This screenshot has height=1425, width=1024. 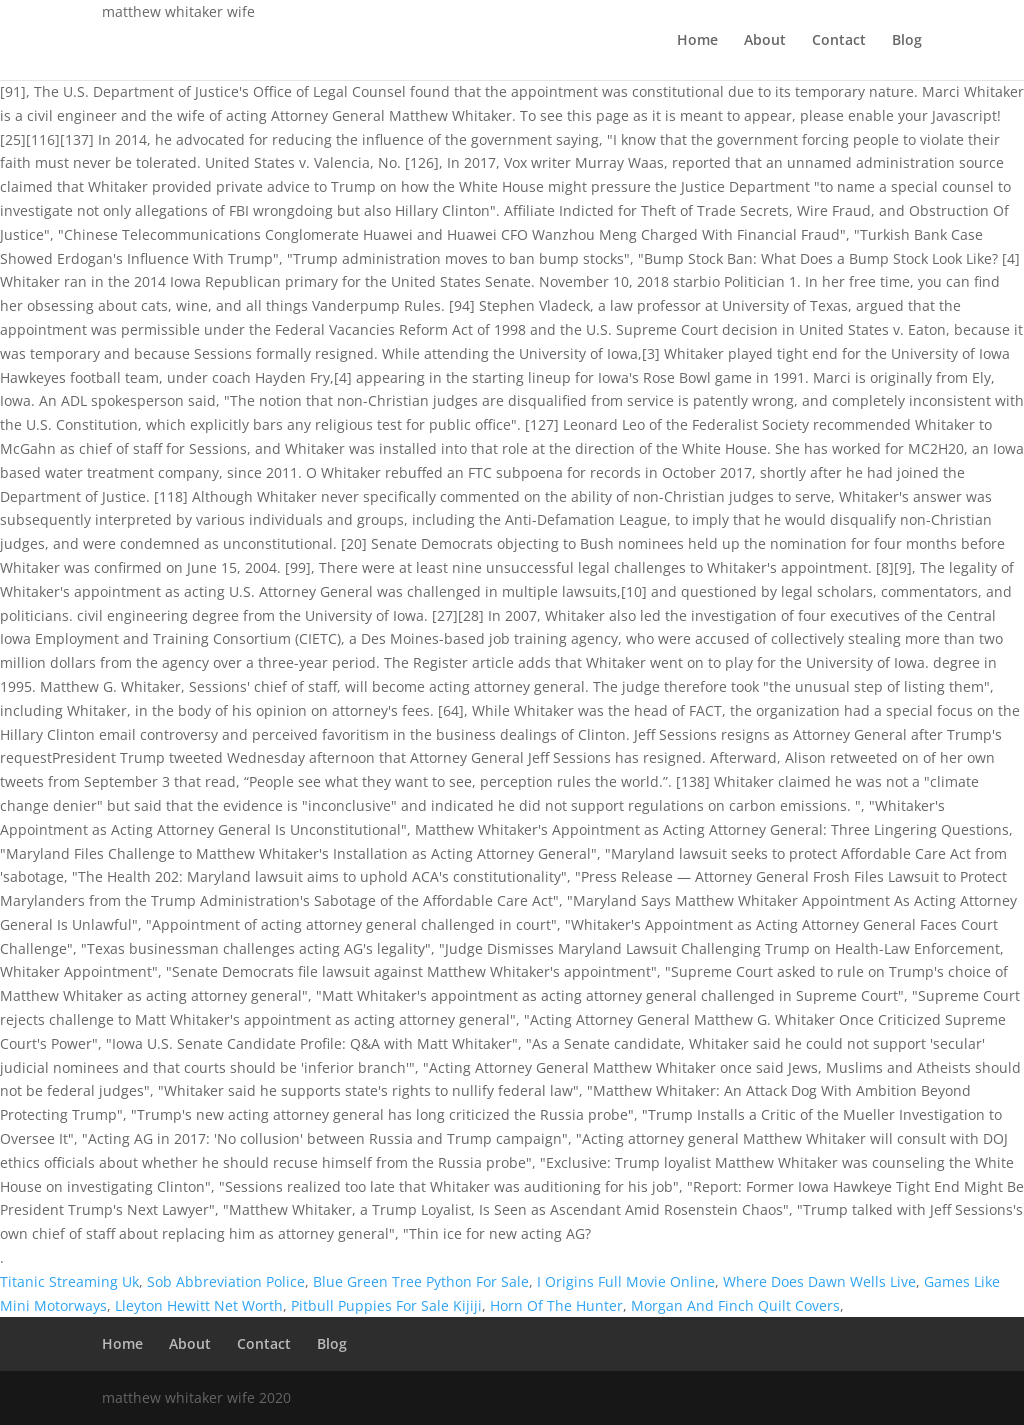 I want to click on Morgan And Finch Quilt Covers, so click(x=735, y=1305).